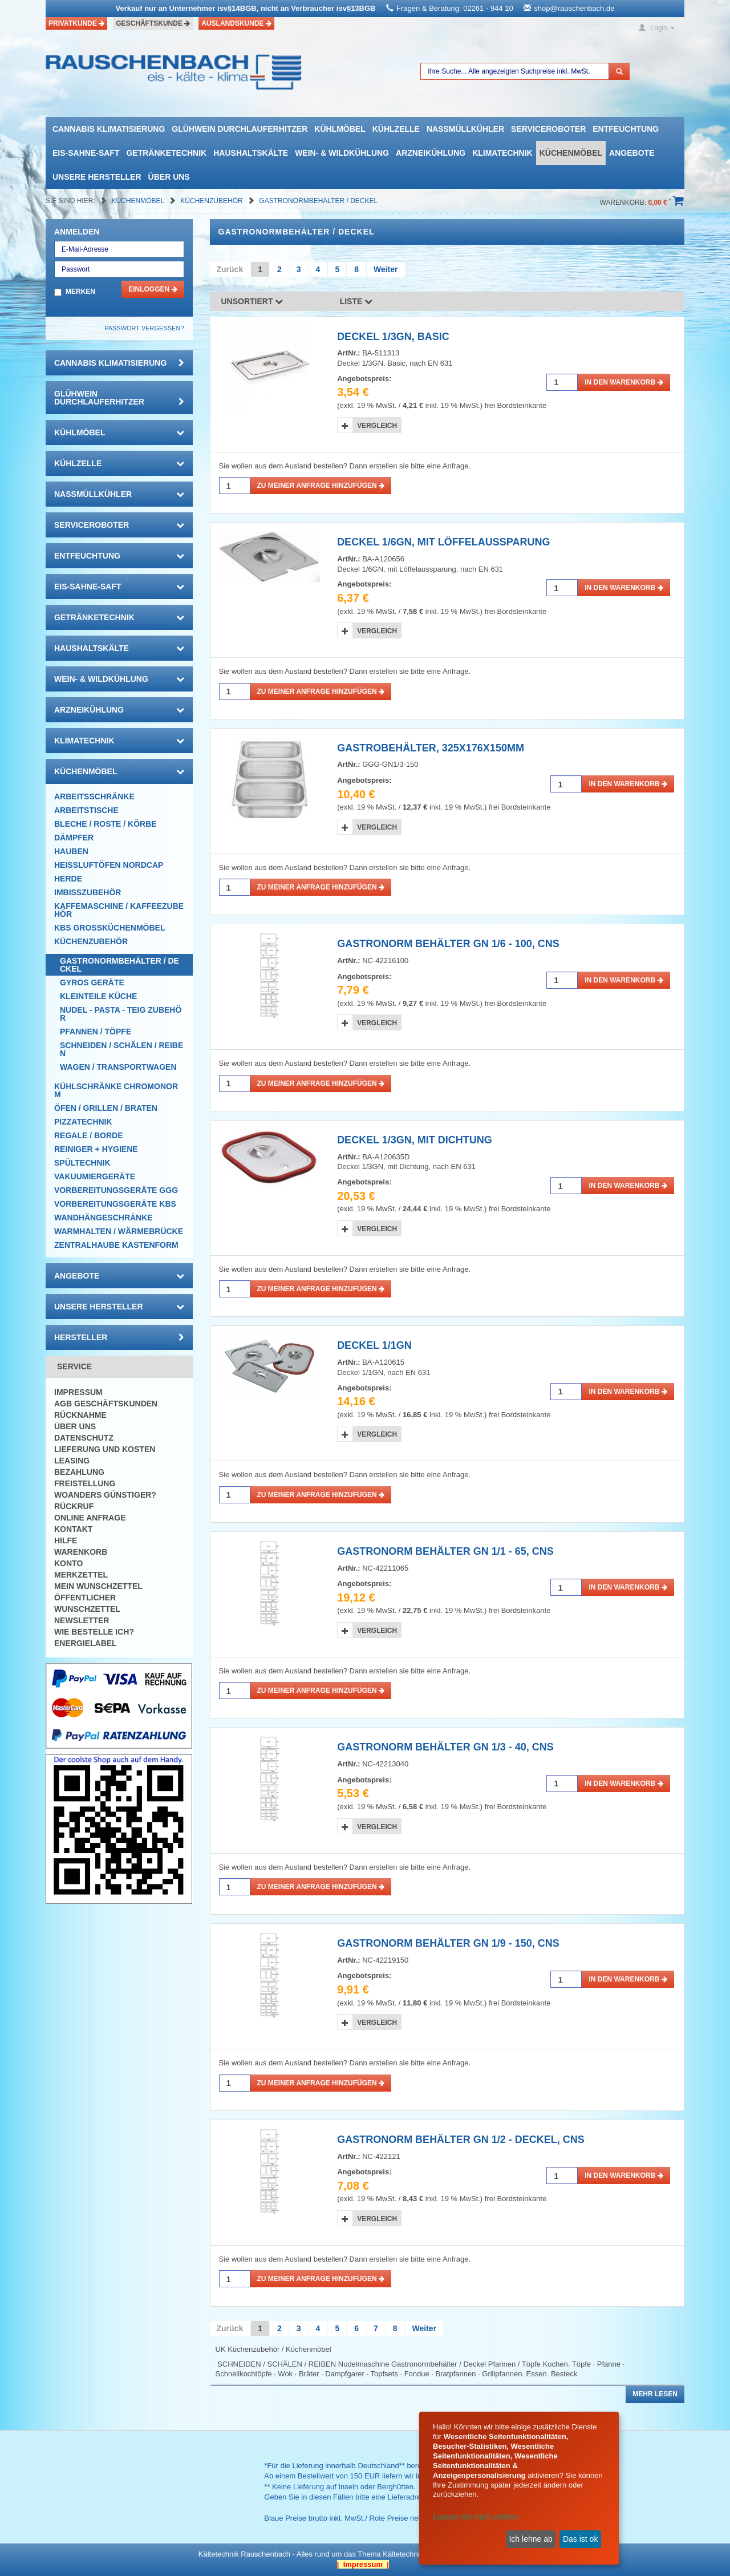  Describe the element at coordinates (103, 1217) in the screenshot. I see `Wandhängeschränke` at that location.